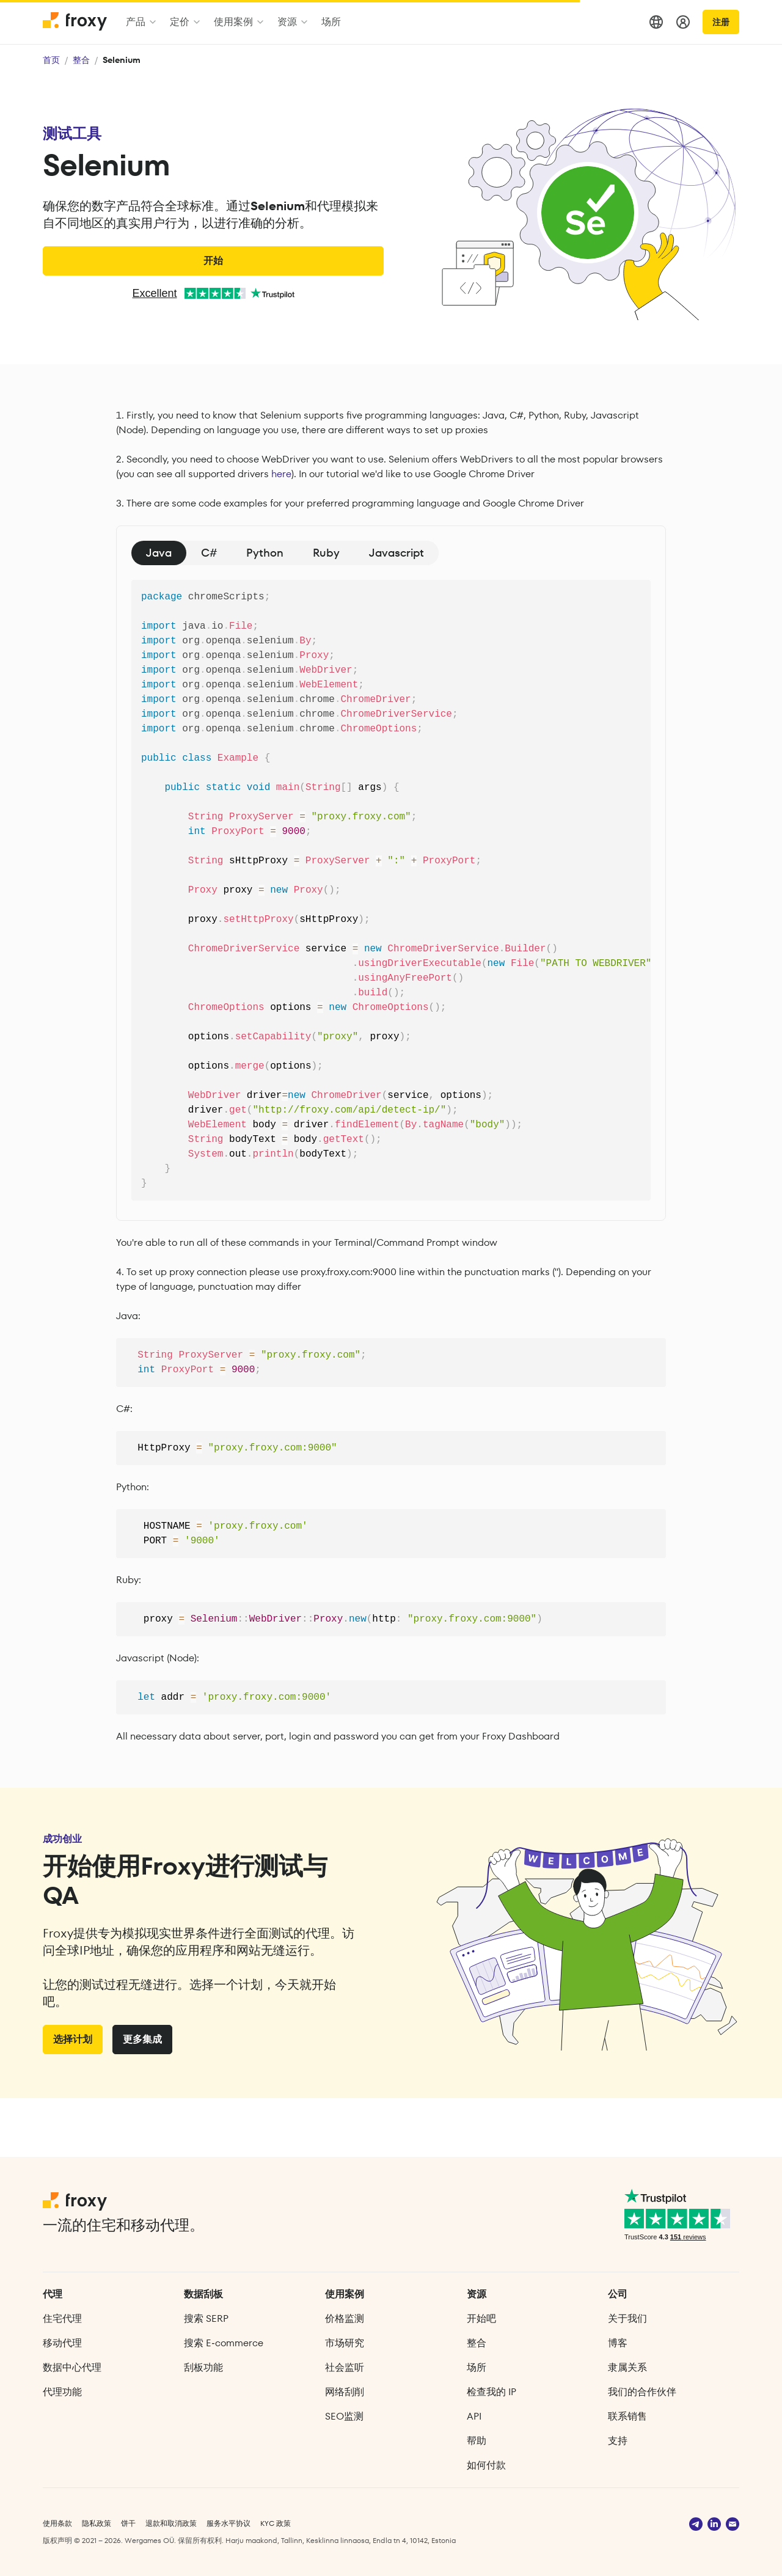  What do you see at coordinates (264, 552) in the screenshot?
I see `Python` at bounding box center [264, 552].